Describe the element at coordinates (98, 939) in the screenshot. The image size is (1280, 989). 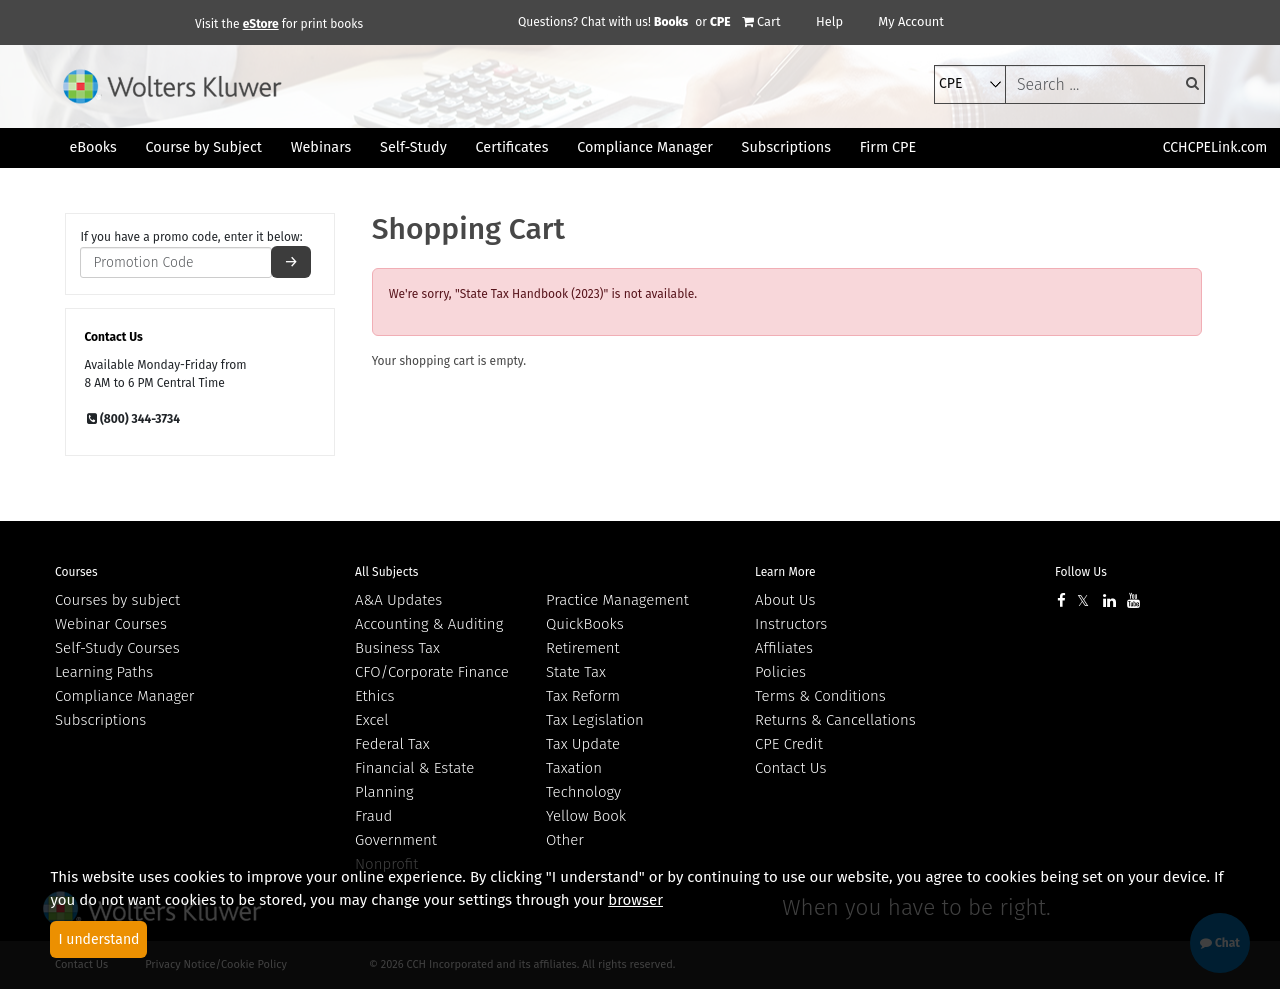
I see `I understand` at that location.